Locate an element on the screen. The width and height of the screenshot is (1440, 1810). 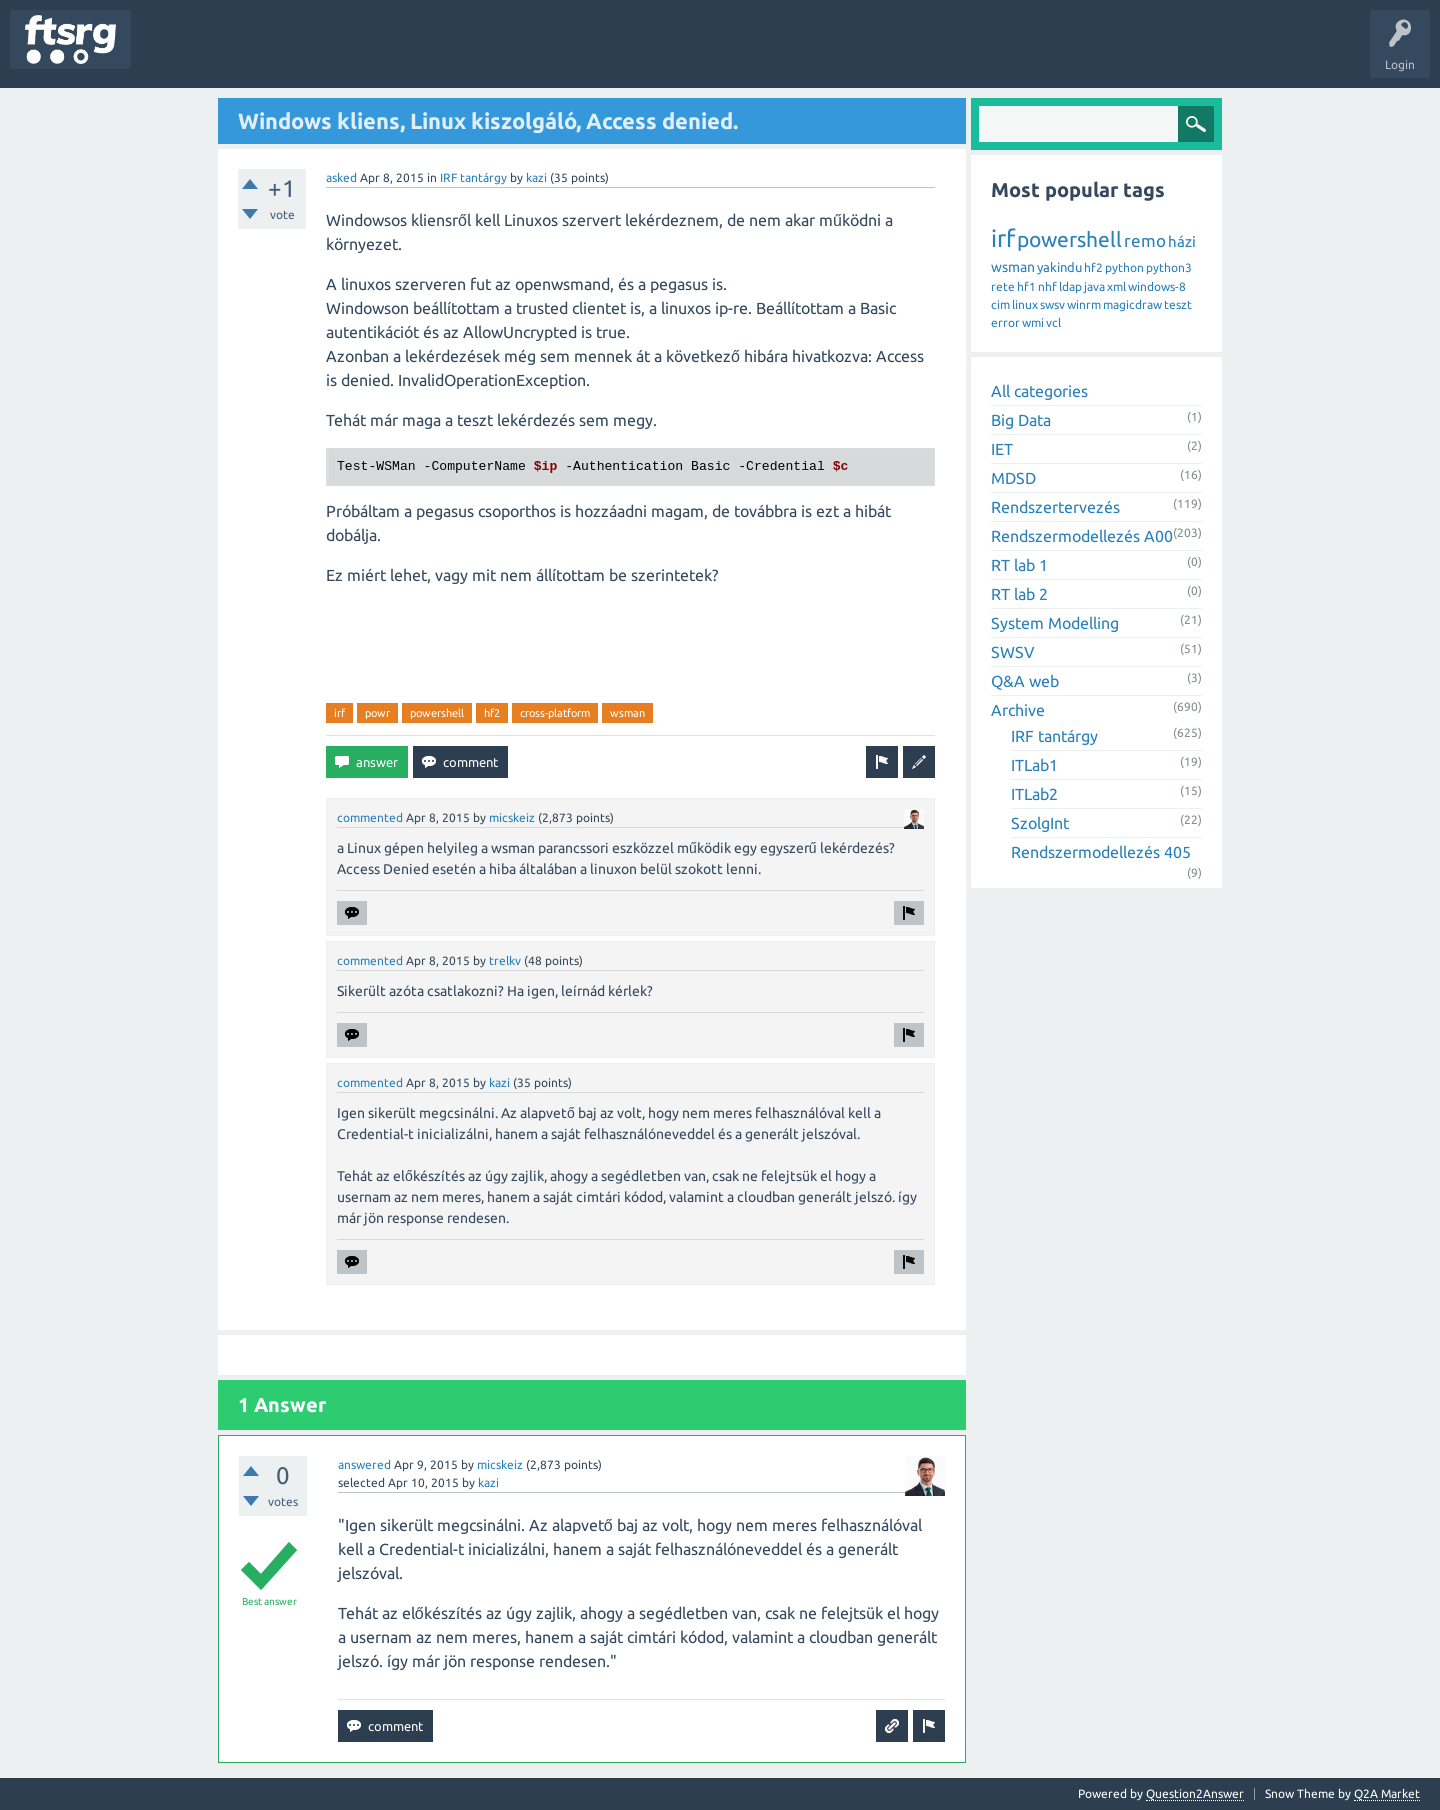
vcl is located at coordinates (1053, 322).